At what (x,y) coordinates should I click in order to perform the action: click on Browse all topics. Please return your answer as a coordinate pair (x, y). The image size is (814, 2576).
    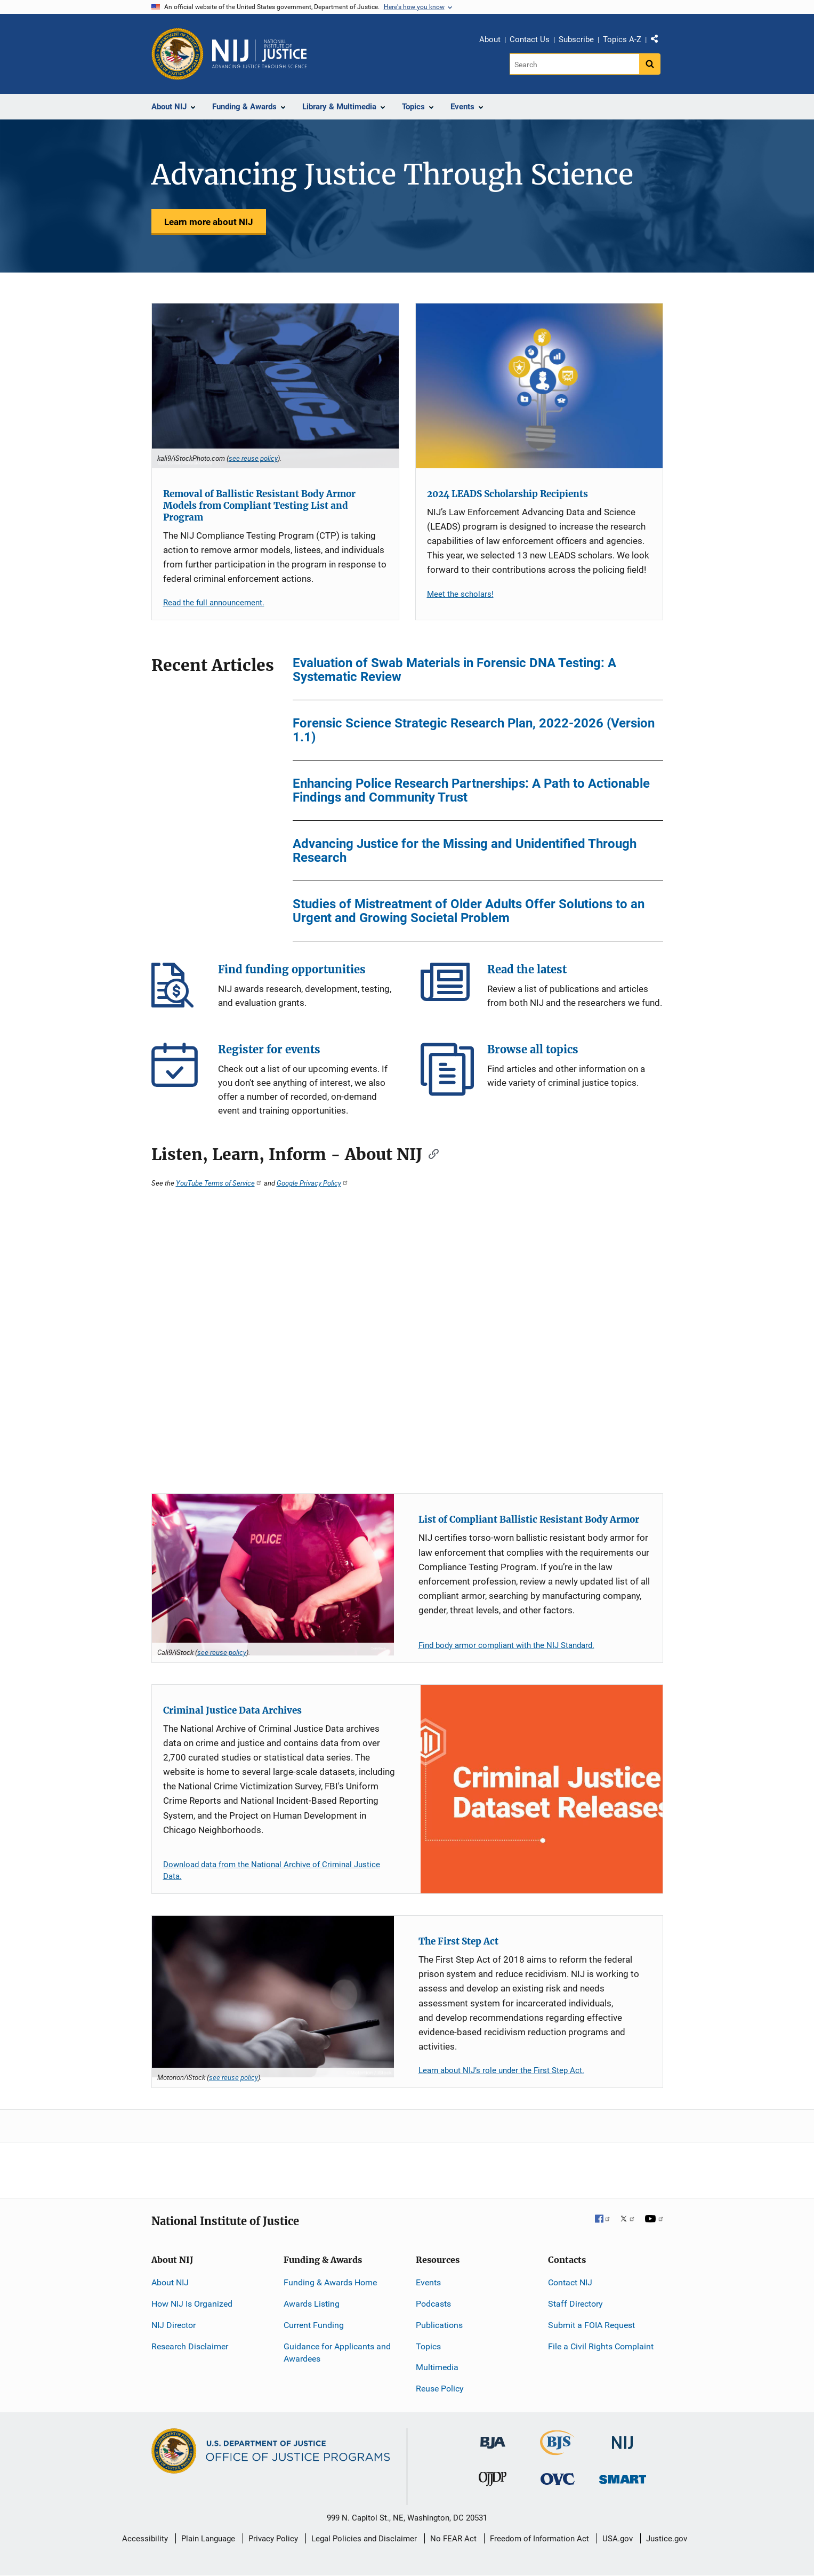
    Looking at the image, I should click on (447, 1069).